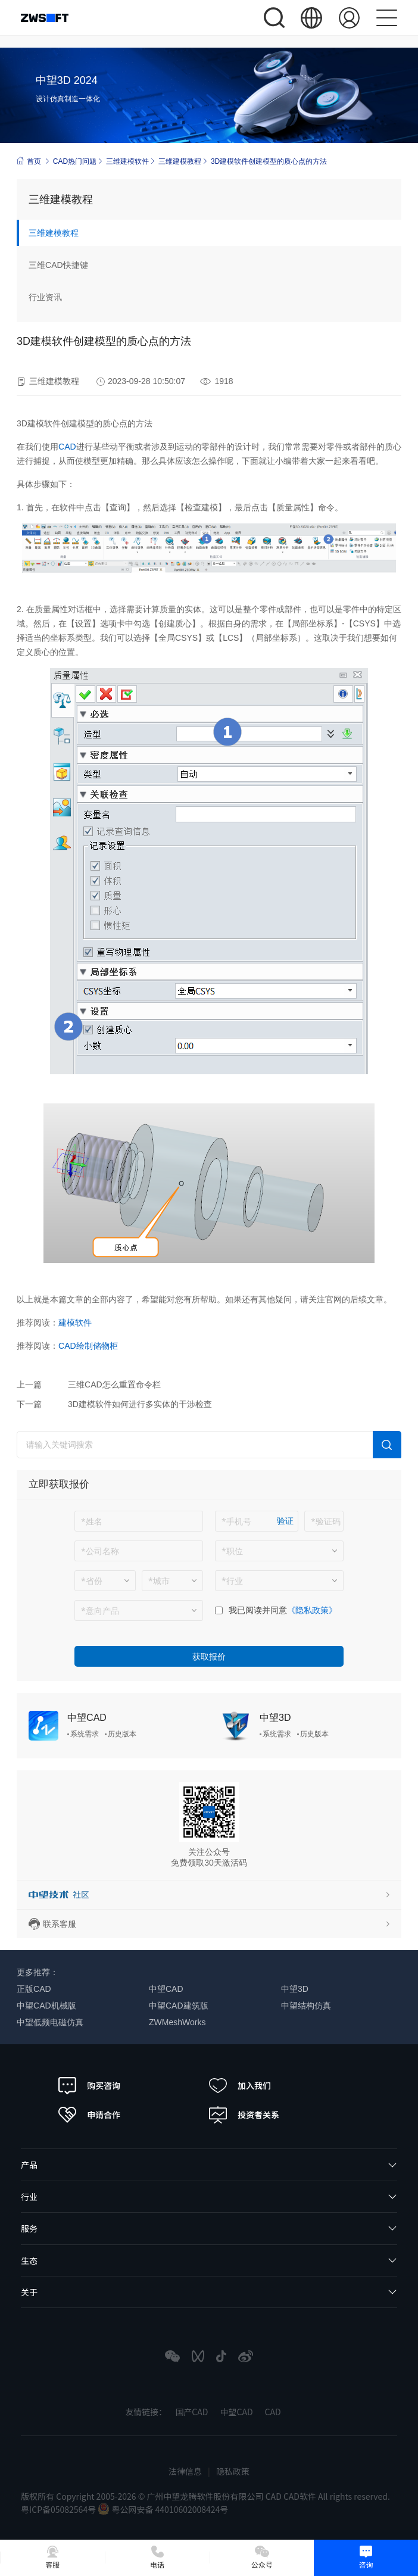 The height and width of the screenshot is (2576, 418). Describe the element at coordinates (59, 2509) in the screenshot. I see `粤ICP备05082564号` at that location.